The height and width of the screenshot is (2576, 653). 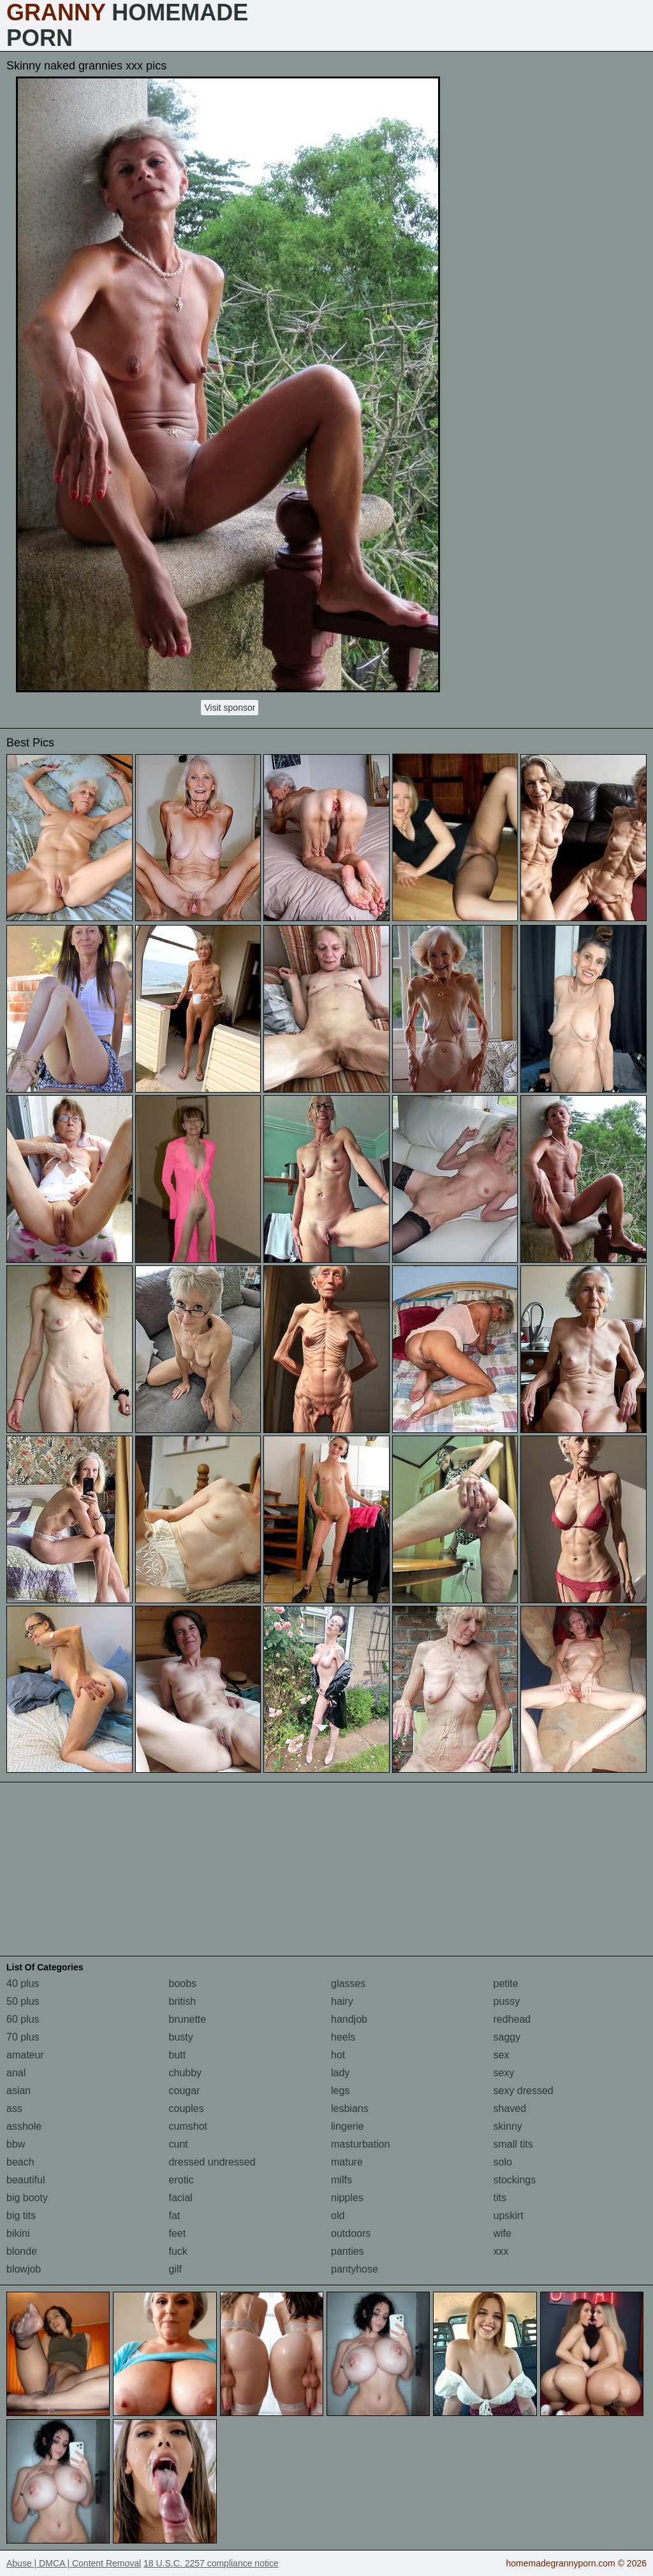 I want to click on legs, so click(x=340, y=2090).